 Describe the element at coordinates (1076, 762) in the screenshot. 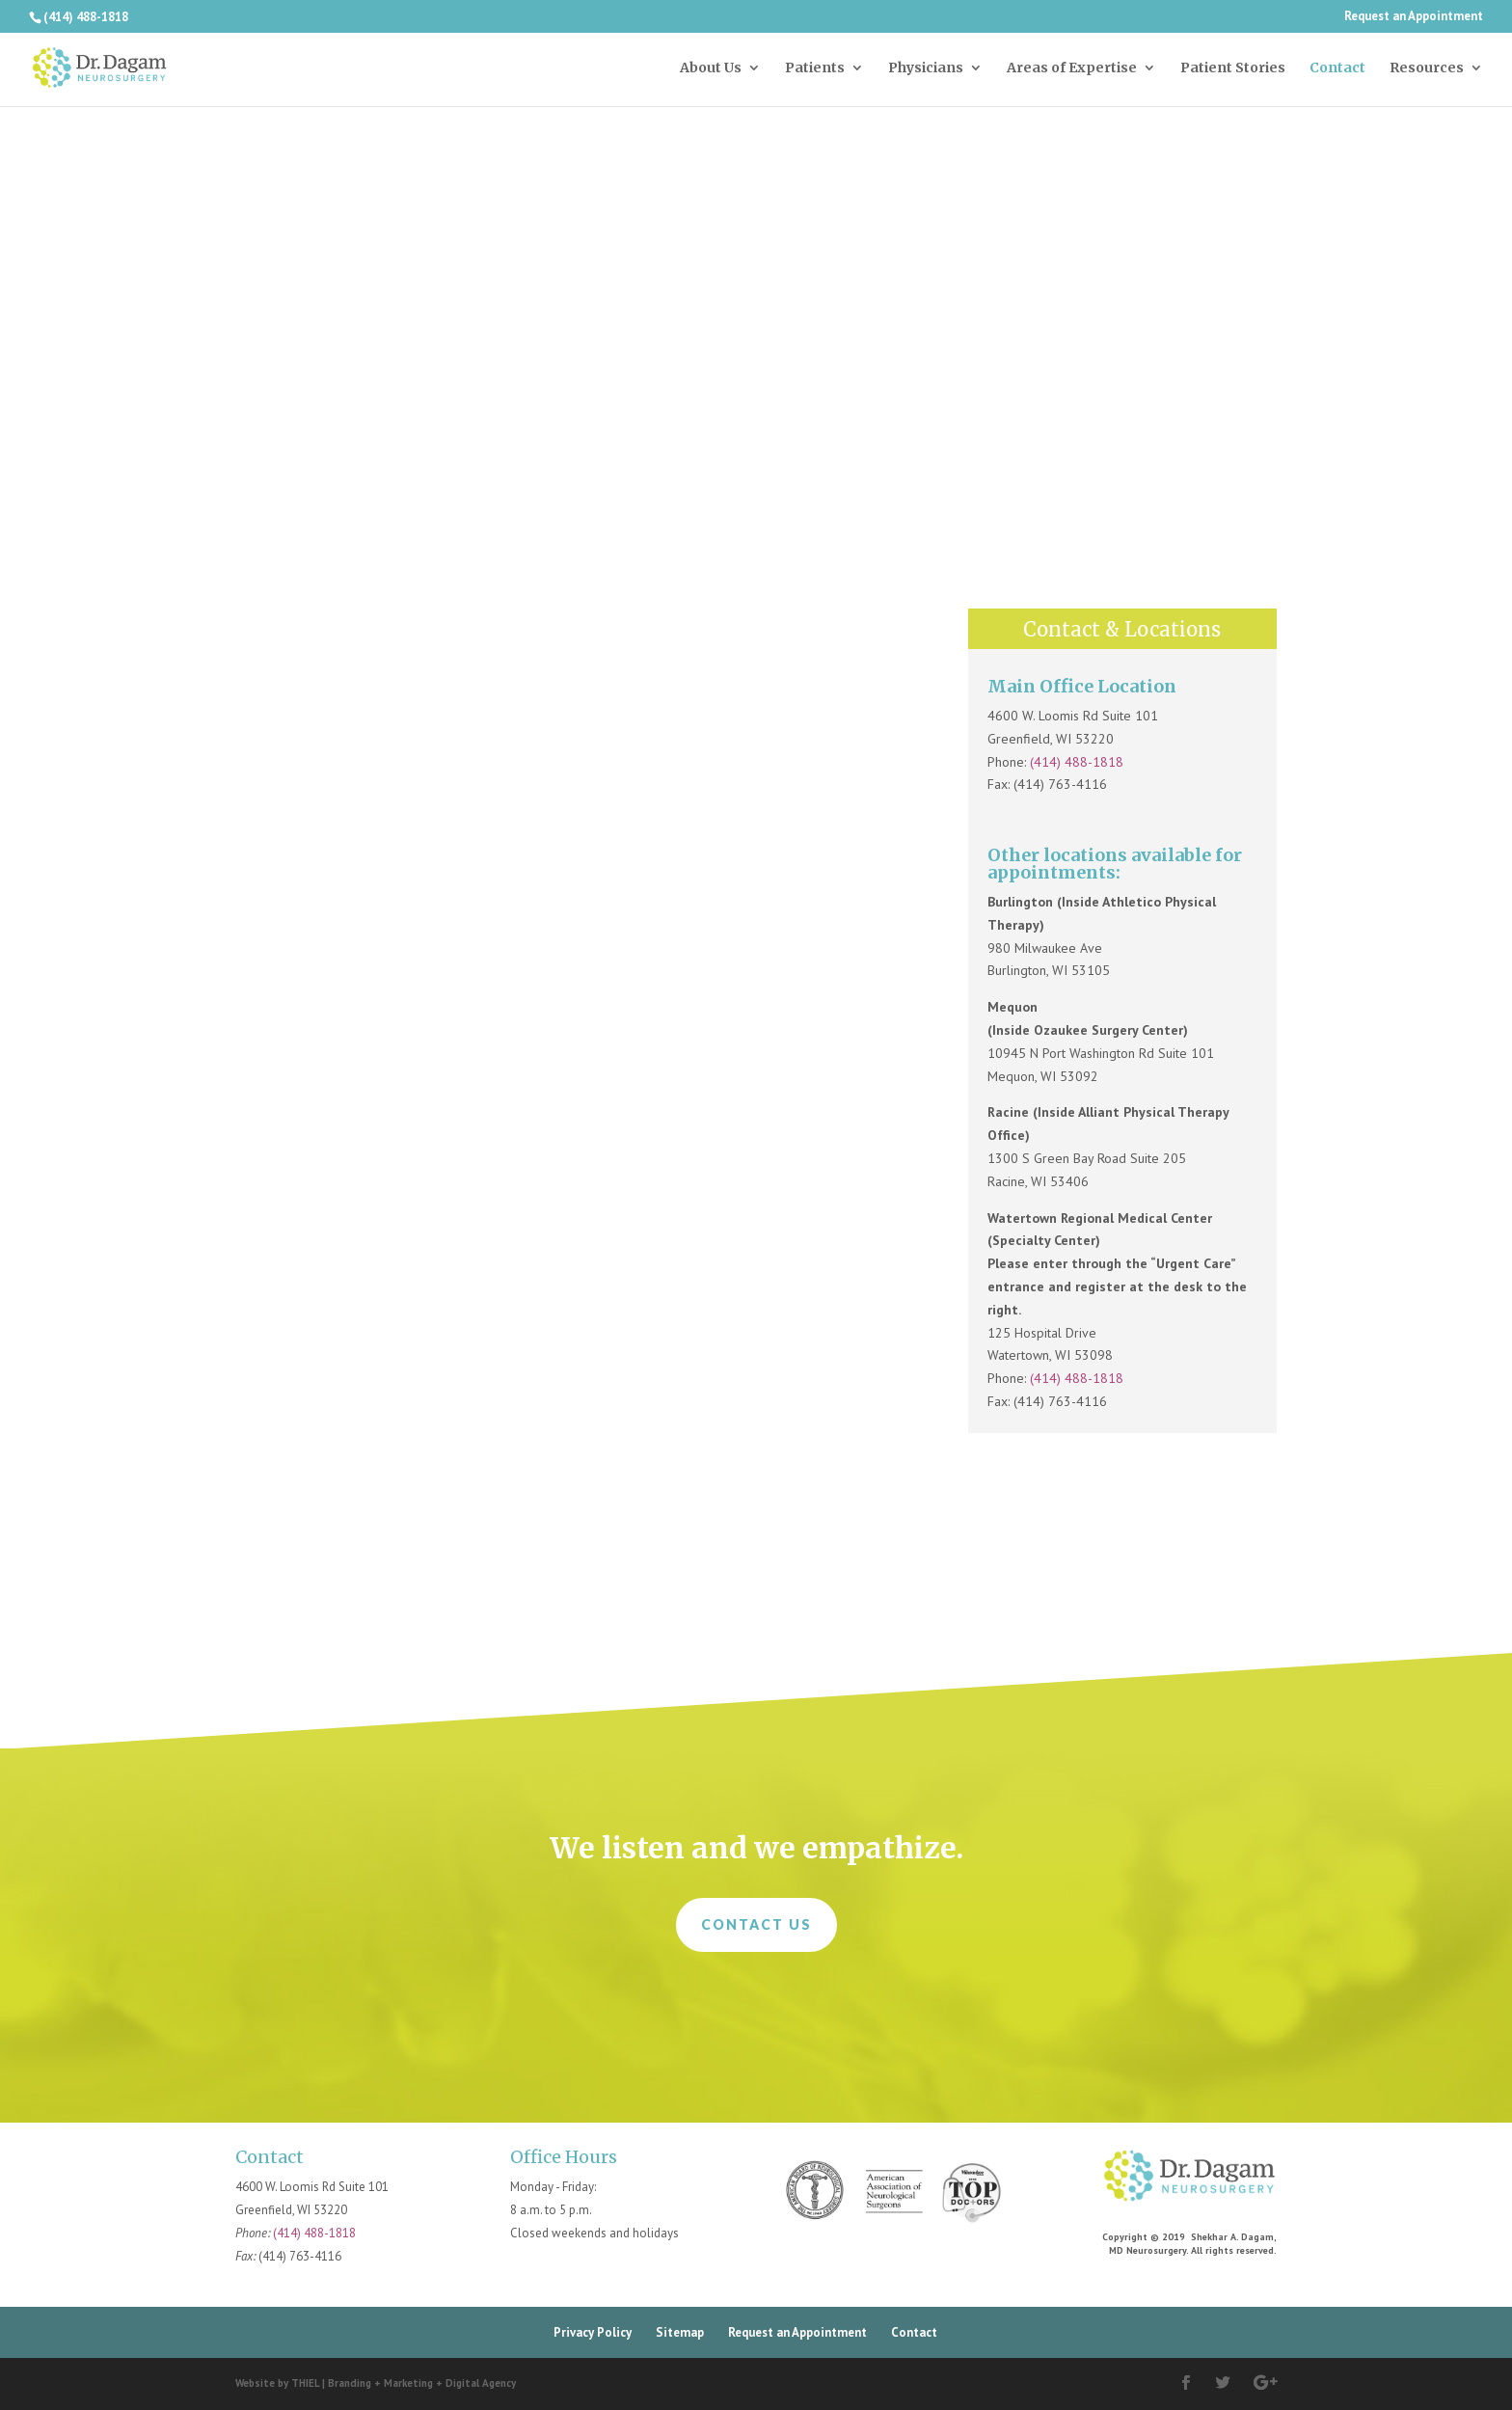

I see `(414) 488-1818` at that location.